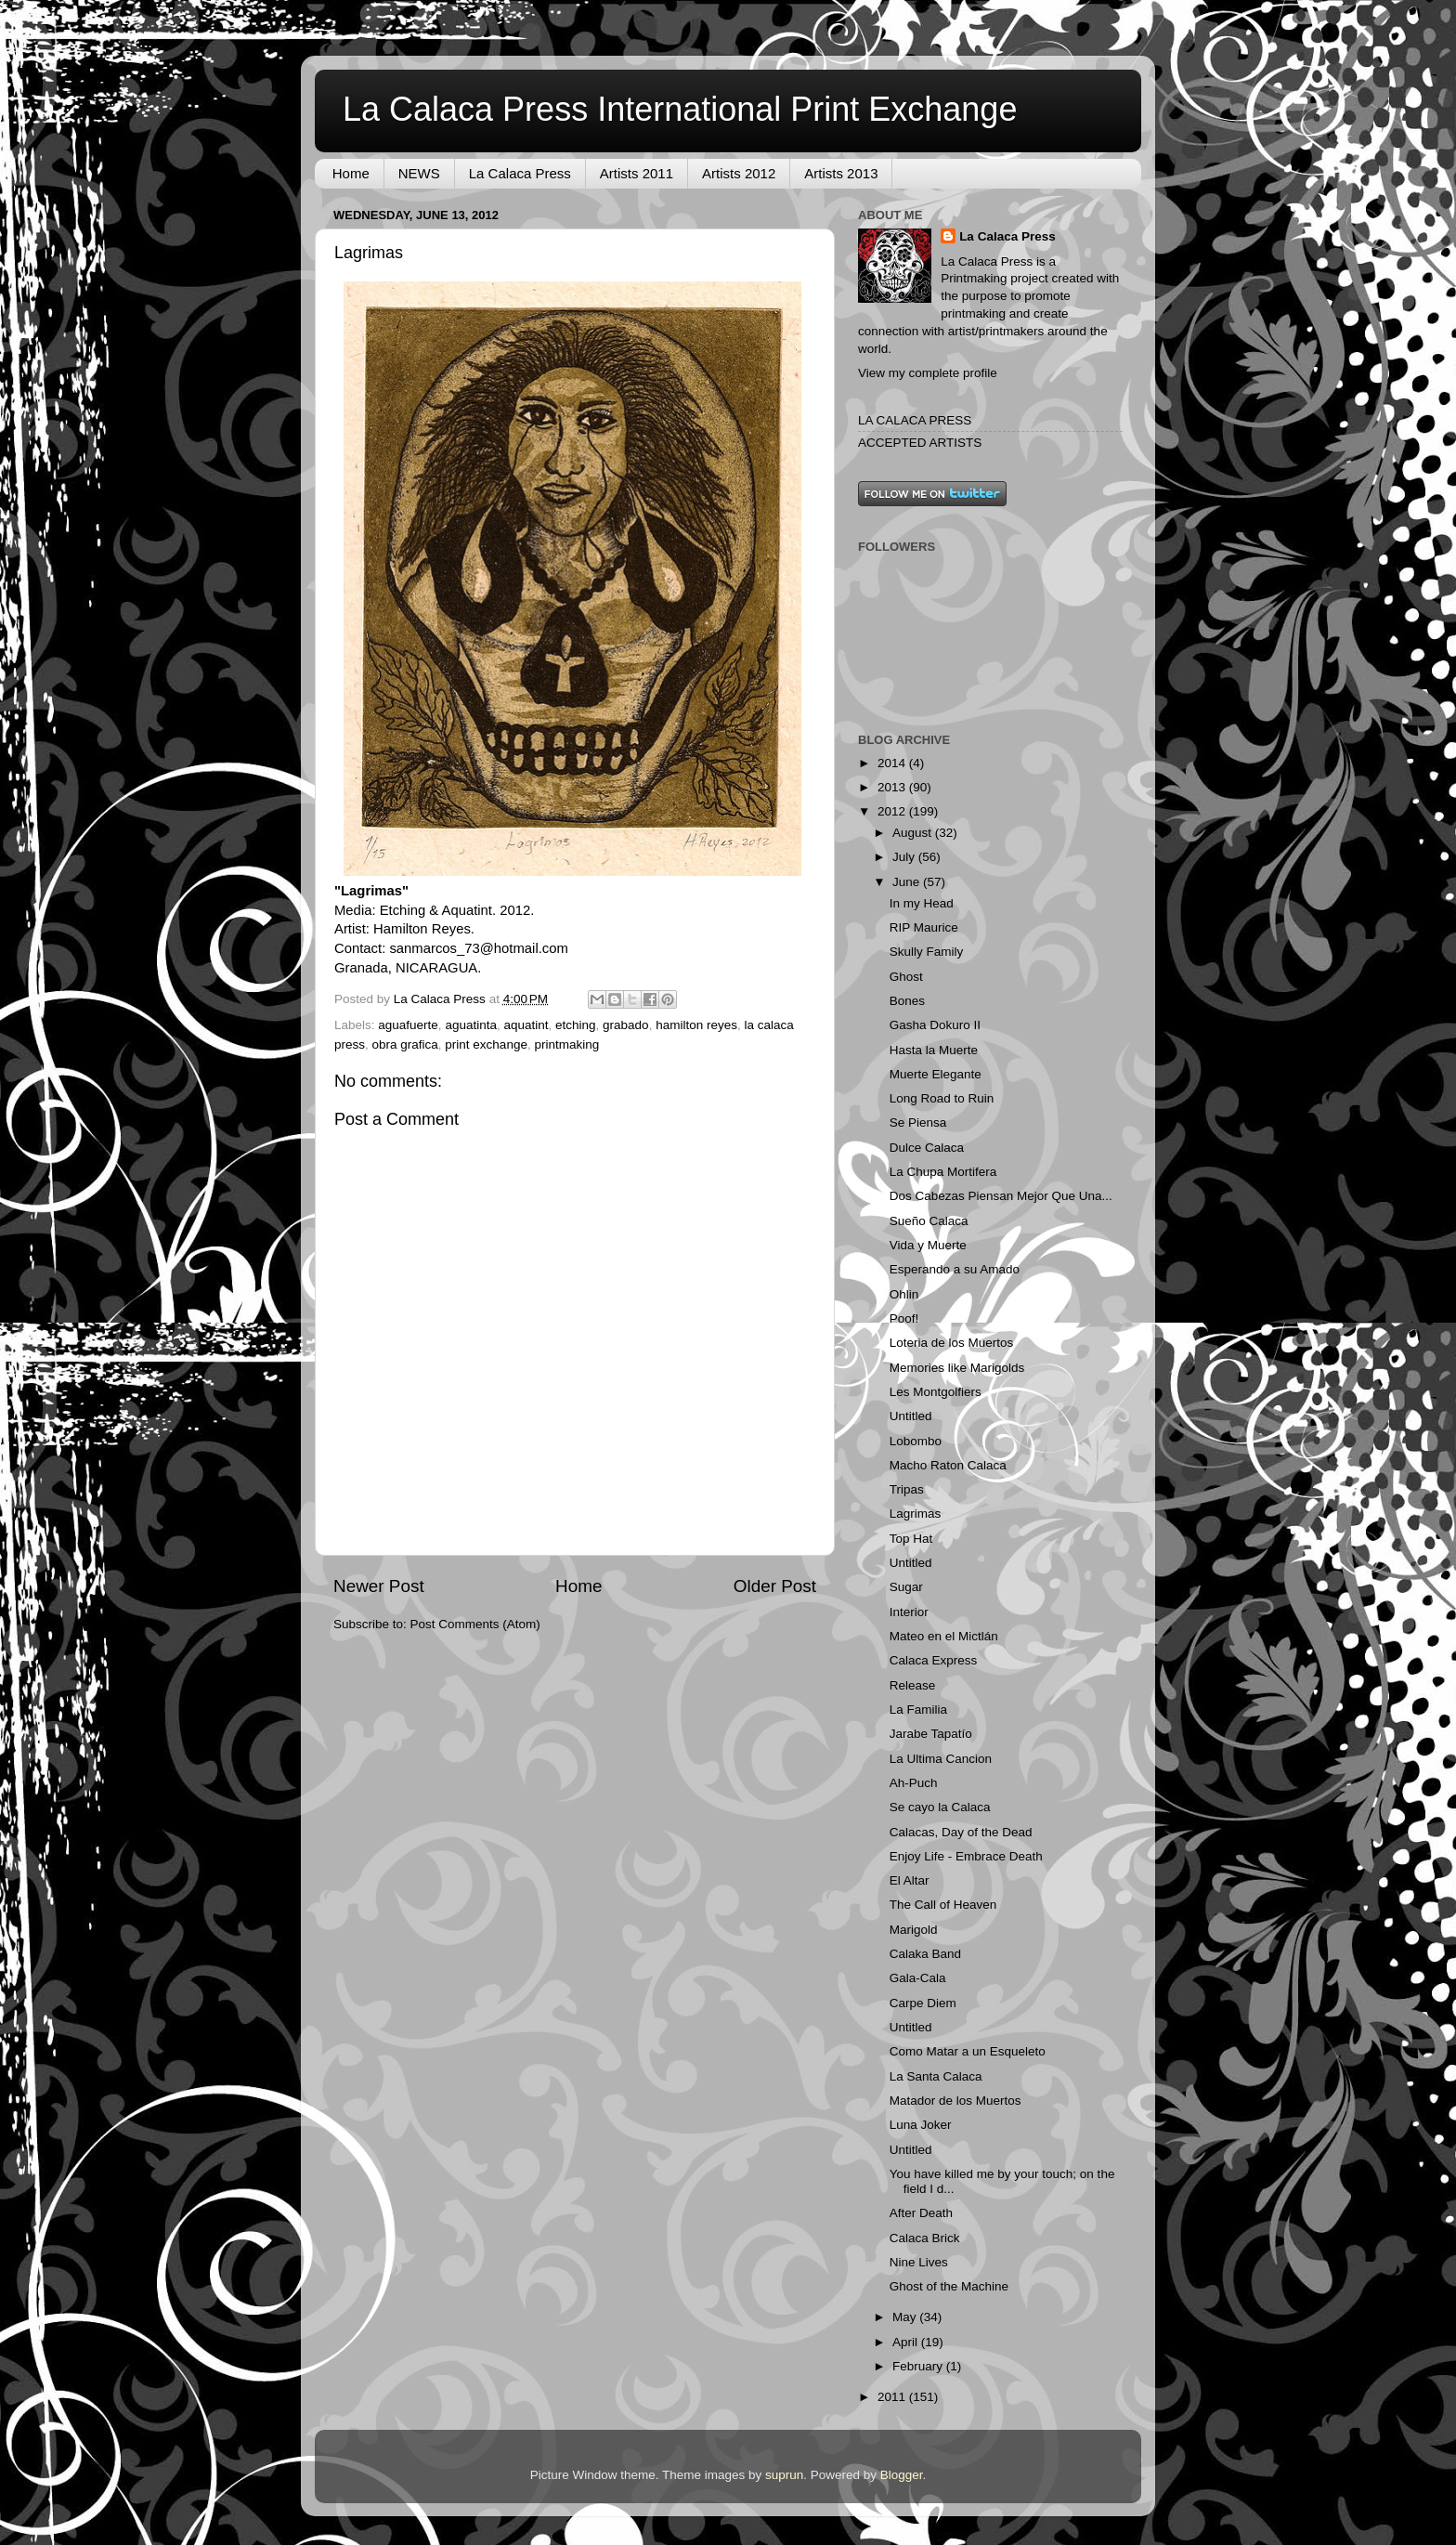 The image size is (1456, 2545). I want to click on La Calaca Press International Print Exchange, so click(680, 109).